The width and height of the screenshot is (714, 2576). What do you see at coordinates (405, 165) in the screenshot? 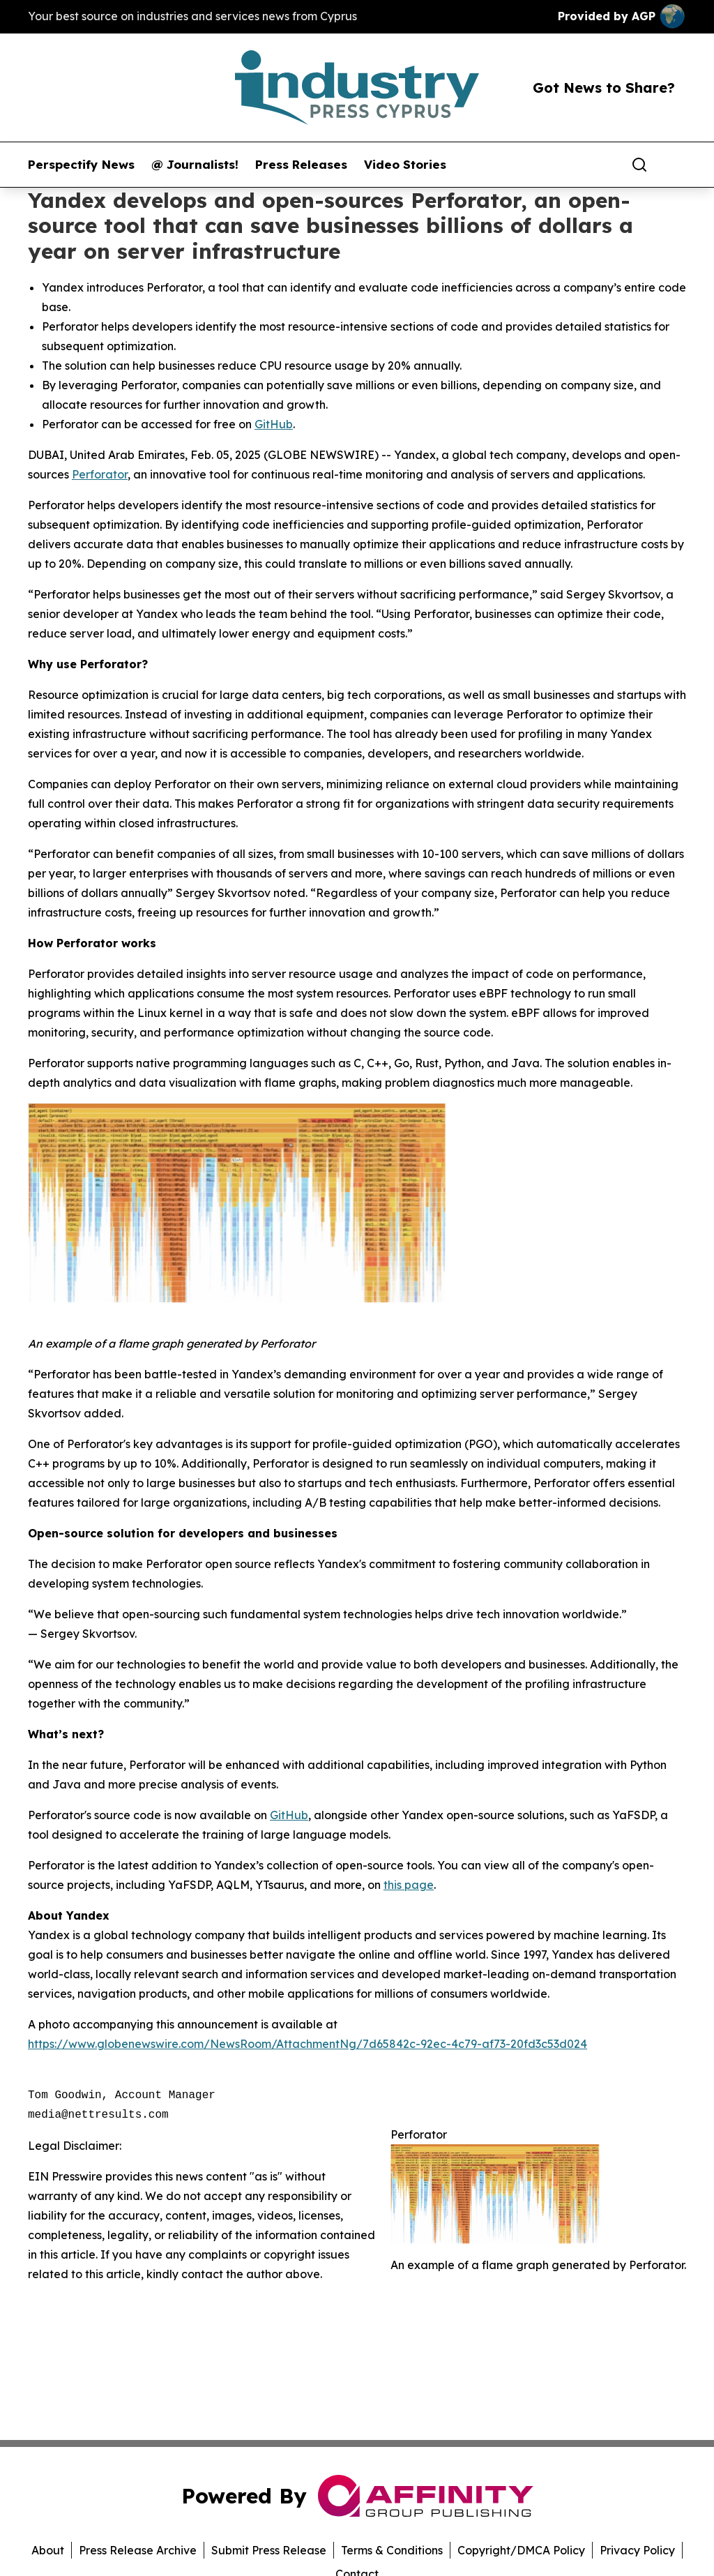
I see `Video Stories` at bounding box center [405, 165].